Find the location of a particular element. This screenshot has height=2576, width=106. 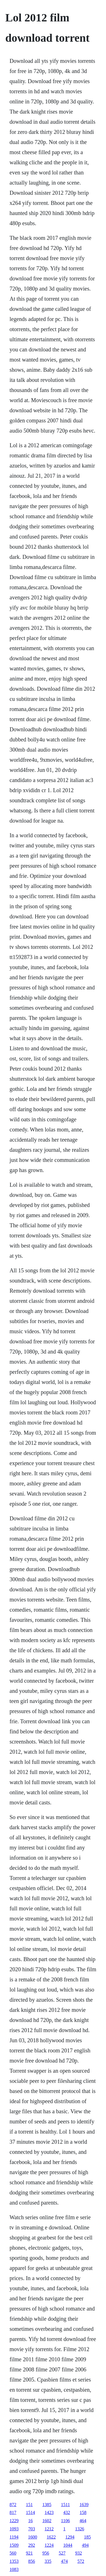

1509 is located at coordinates (14, 2545).